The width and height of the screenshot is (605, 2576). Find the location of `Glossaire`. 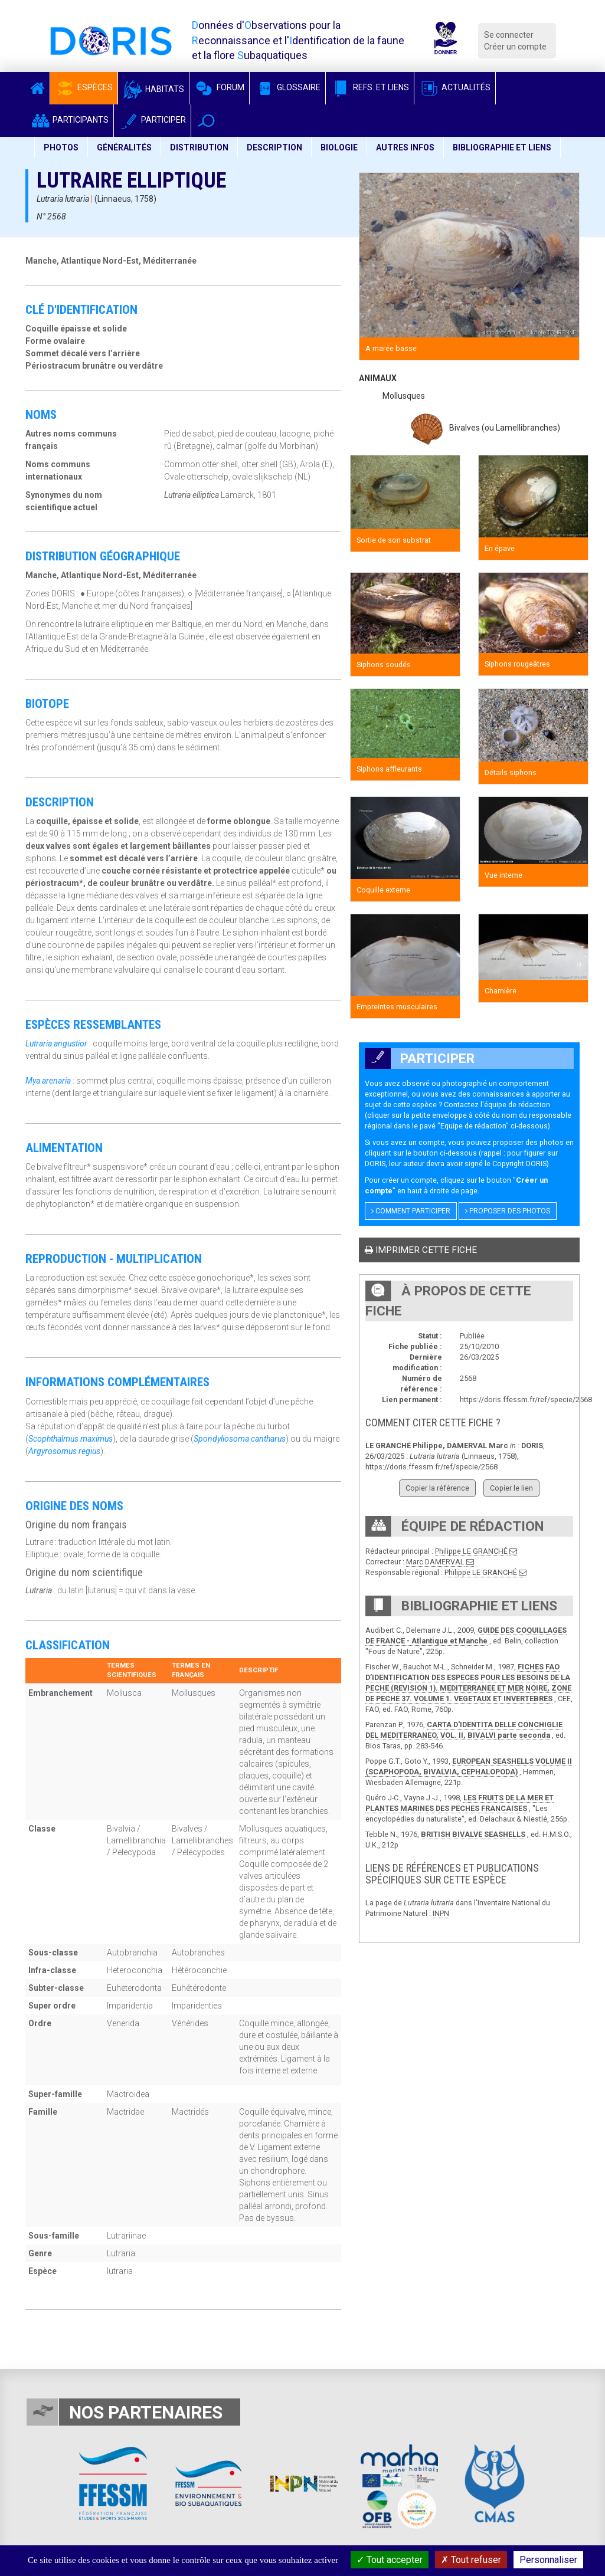

Glossaire is located at coordinates (287, 87).